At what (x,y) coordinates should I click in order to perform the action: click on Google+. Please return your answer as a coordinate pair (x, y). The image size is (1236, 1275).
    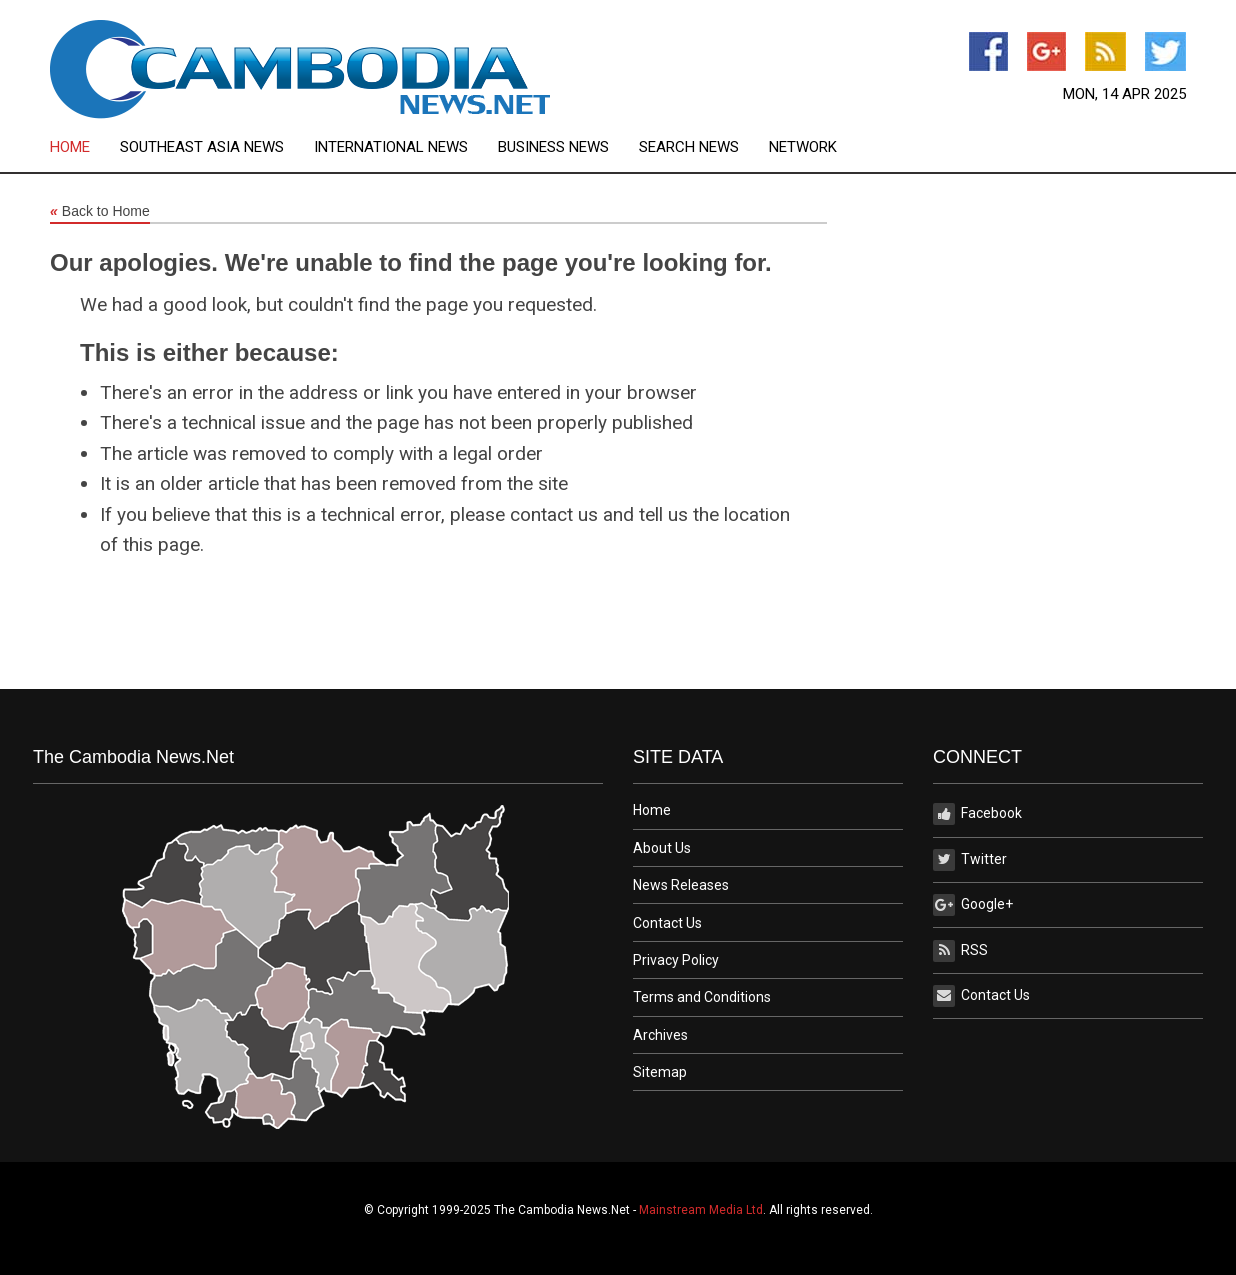
    Looking at the image, I should click on (973, 905).